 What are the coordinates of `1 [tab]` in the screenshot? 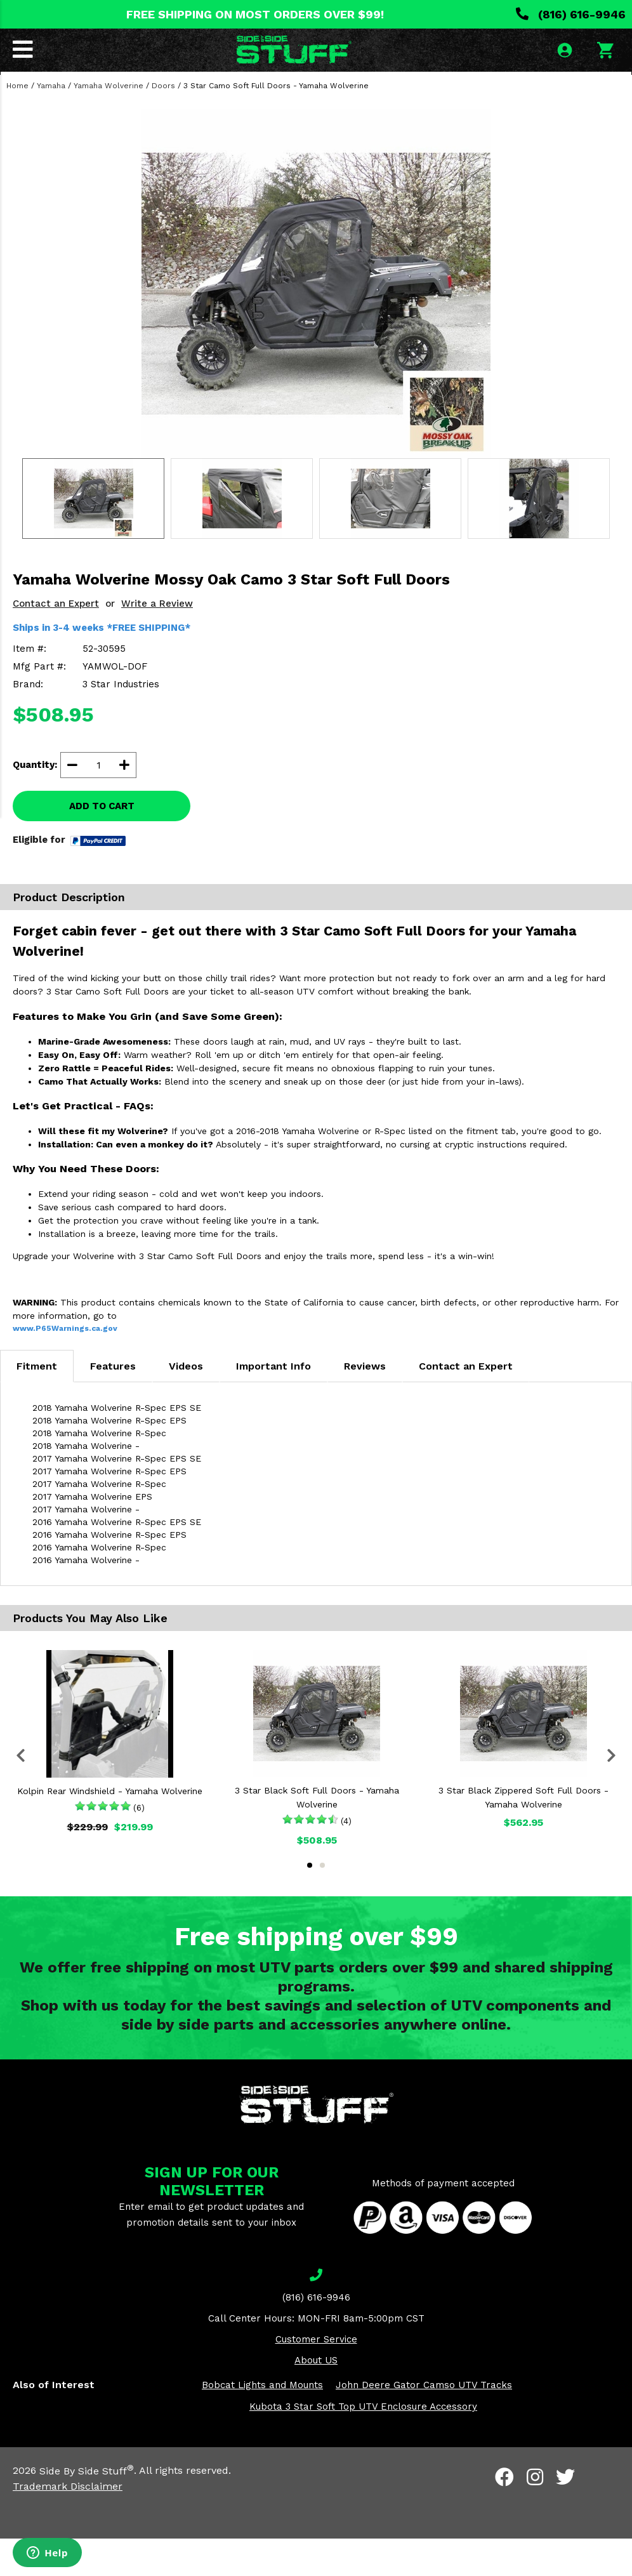 It's located at (309, 1903).